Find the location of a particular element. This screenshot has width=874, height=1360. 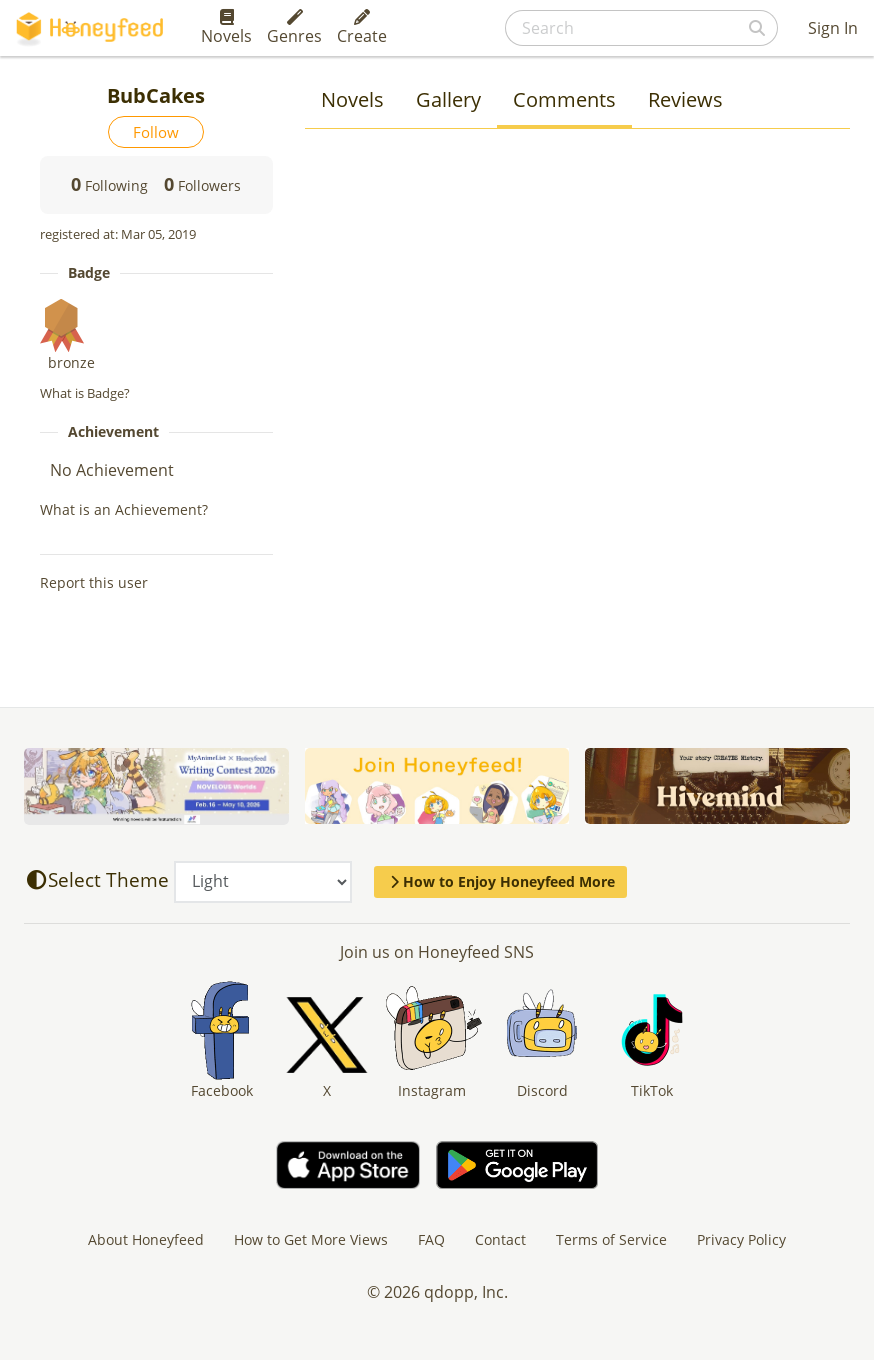

Create is located at coordinates (362, 28).